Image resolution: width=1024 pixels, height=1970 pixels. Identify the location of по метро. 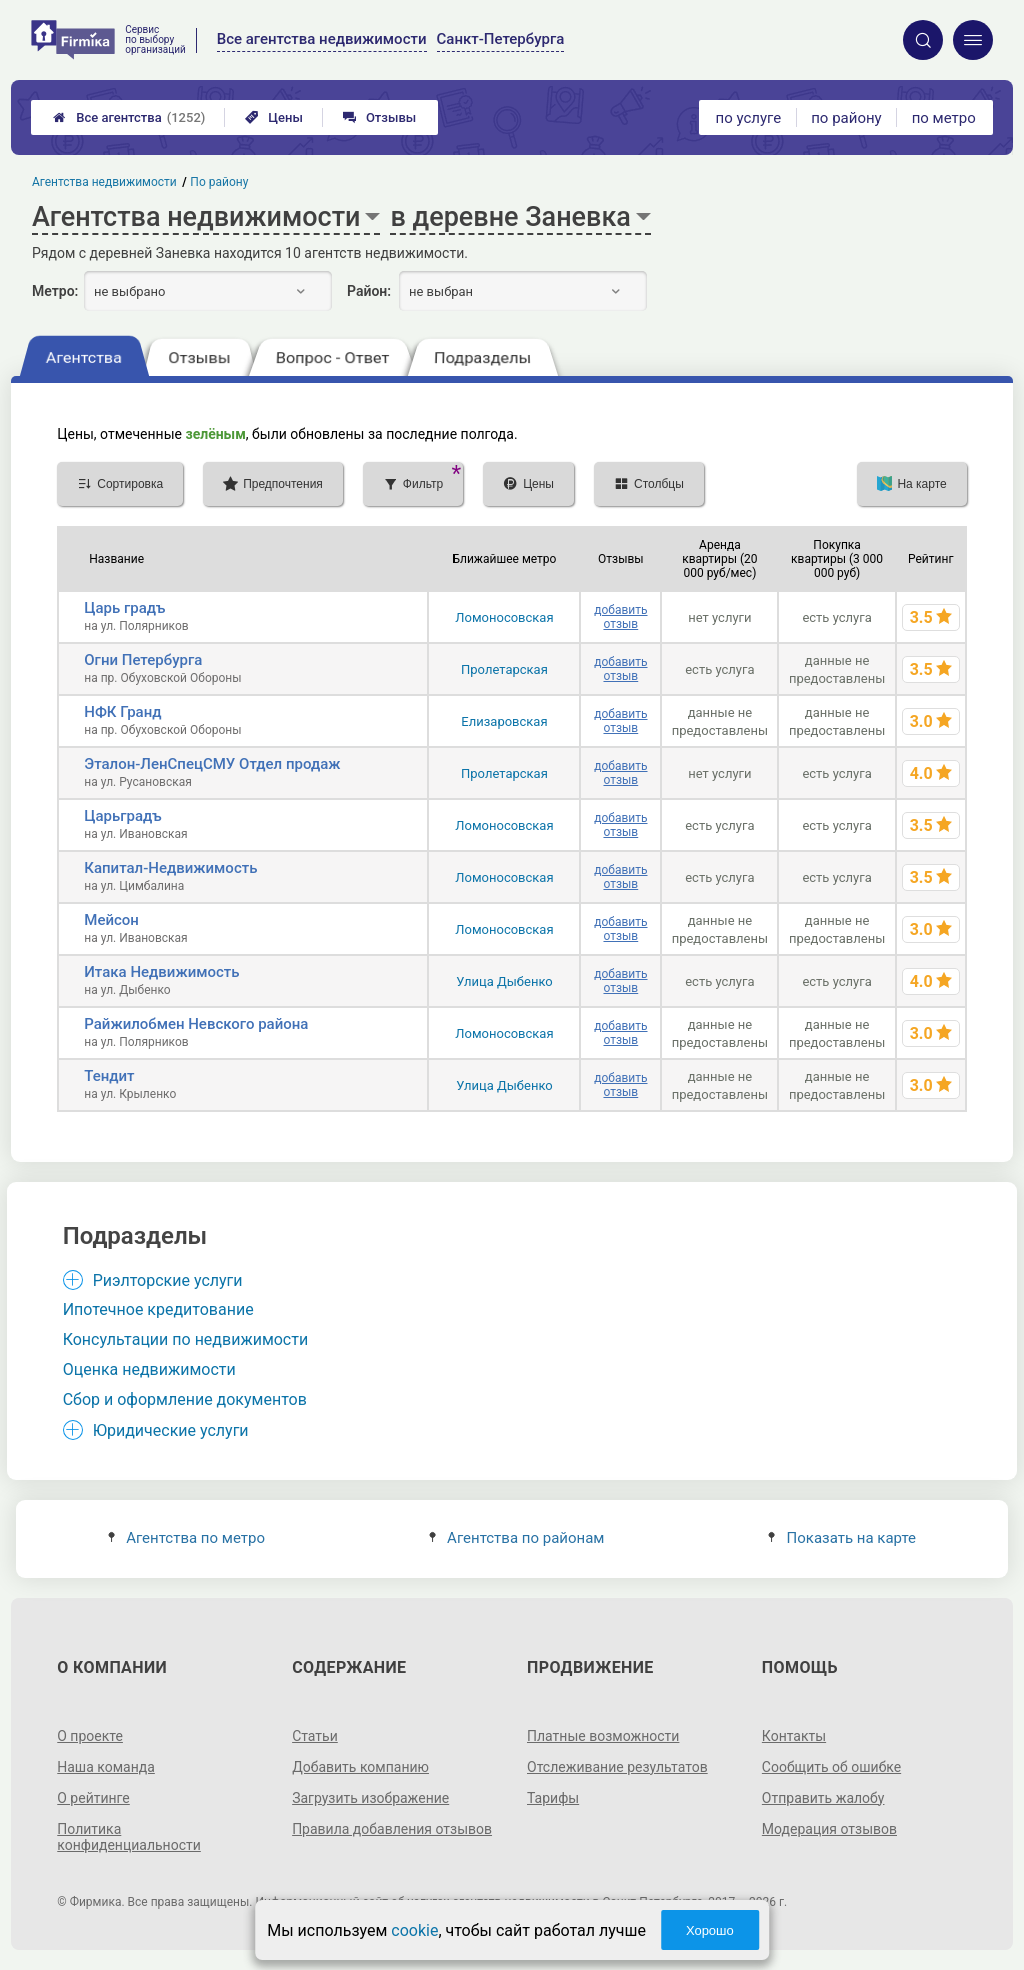
(944, 118).